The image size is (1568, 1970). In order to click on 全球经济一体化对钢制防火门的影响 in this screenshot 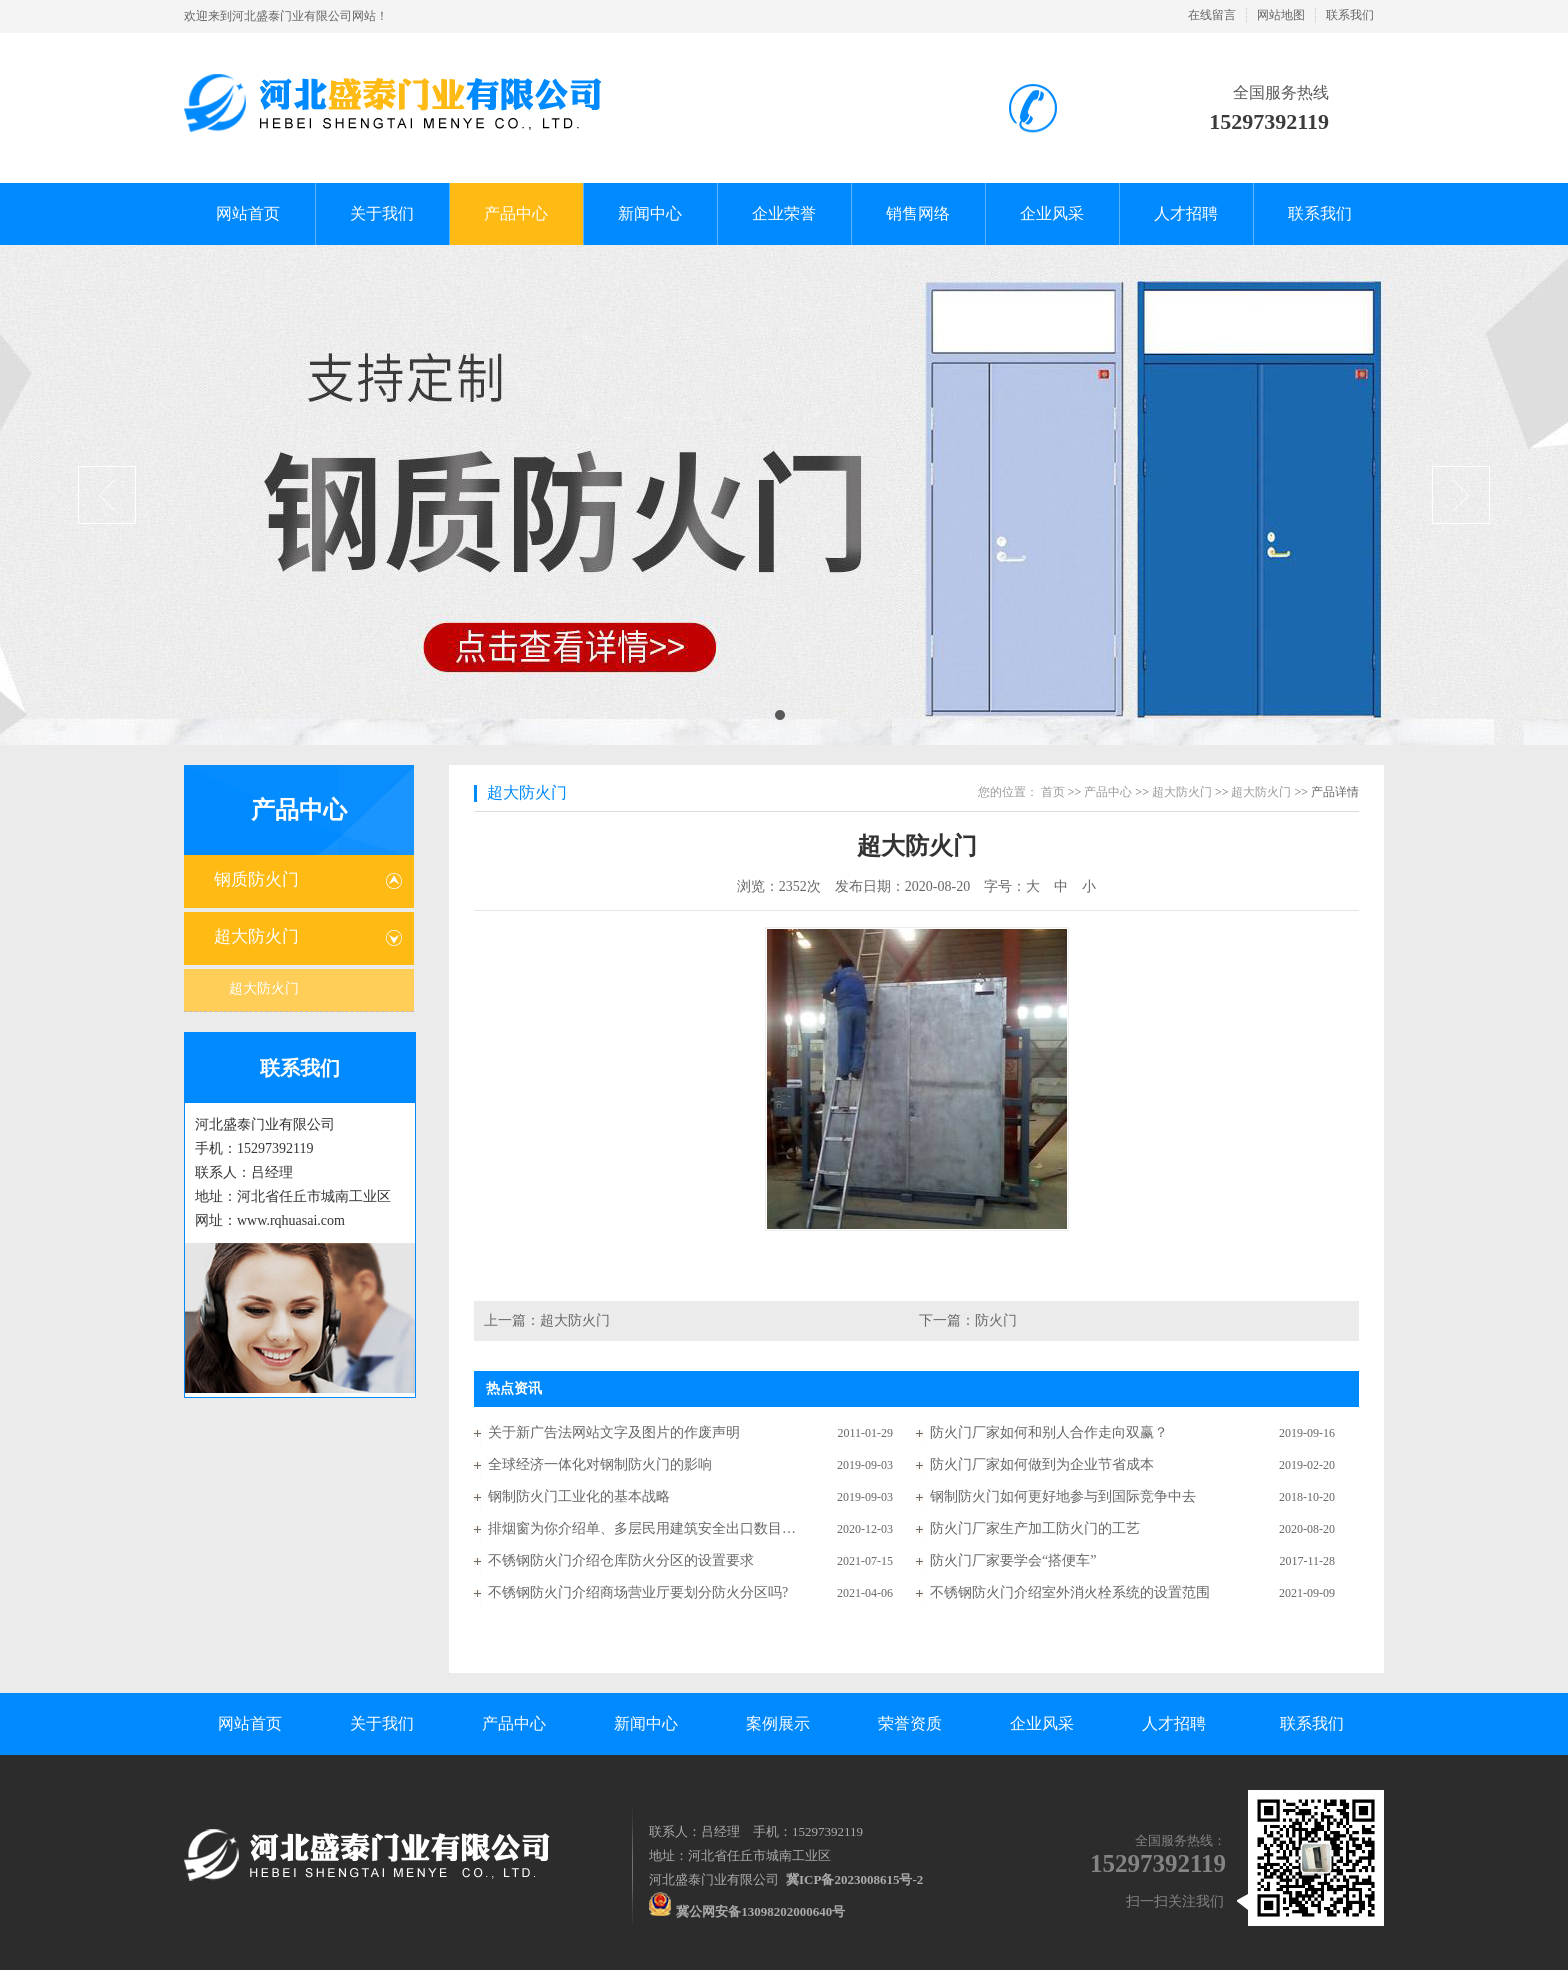, I will do `click(600, 1464)`.